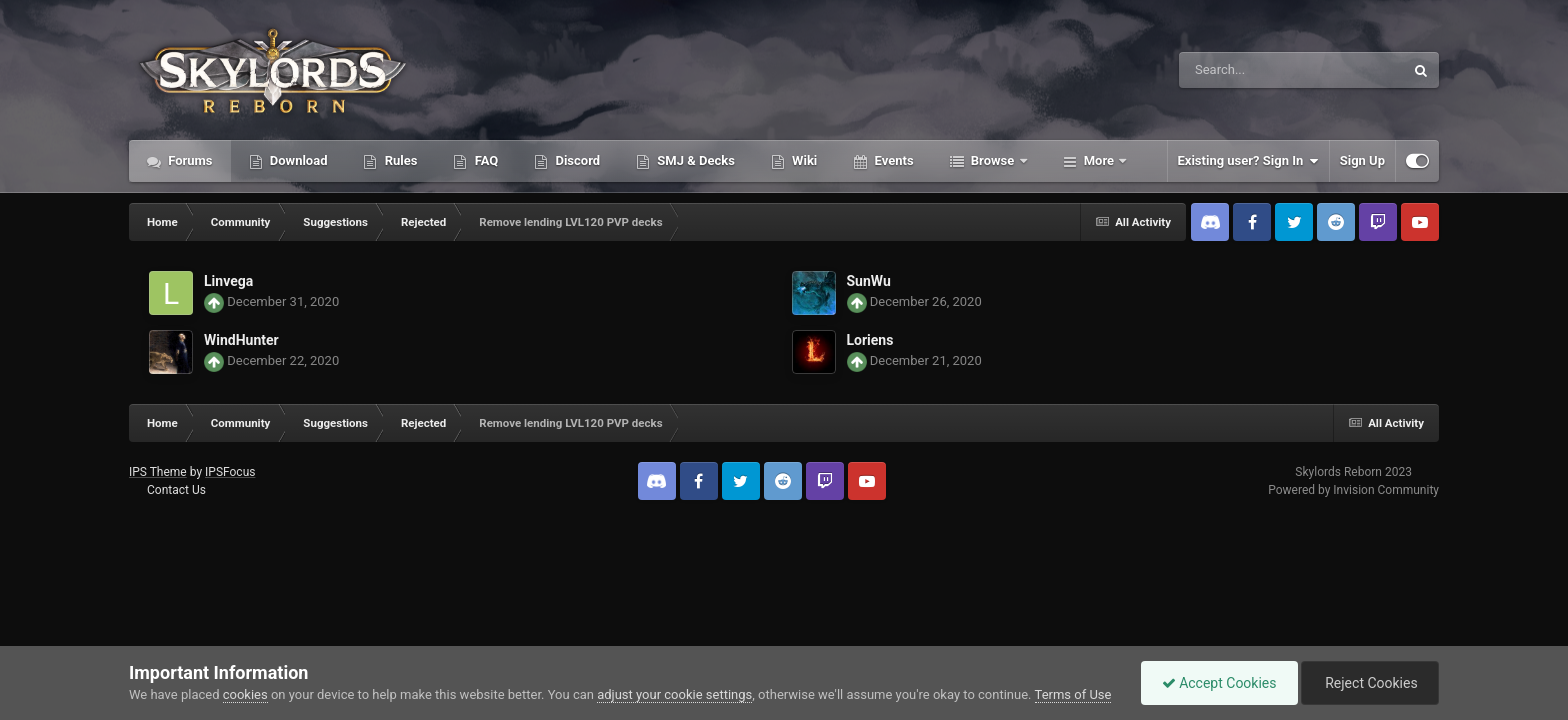 Image resolution: width=1568 pixels, height=720 pixels. I want to click on cookies, so click(245, 694).